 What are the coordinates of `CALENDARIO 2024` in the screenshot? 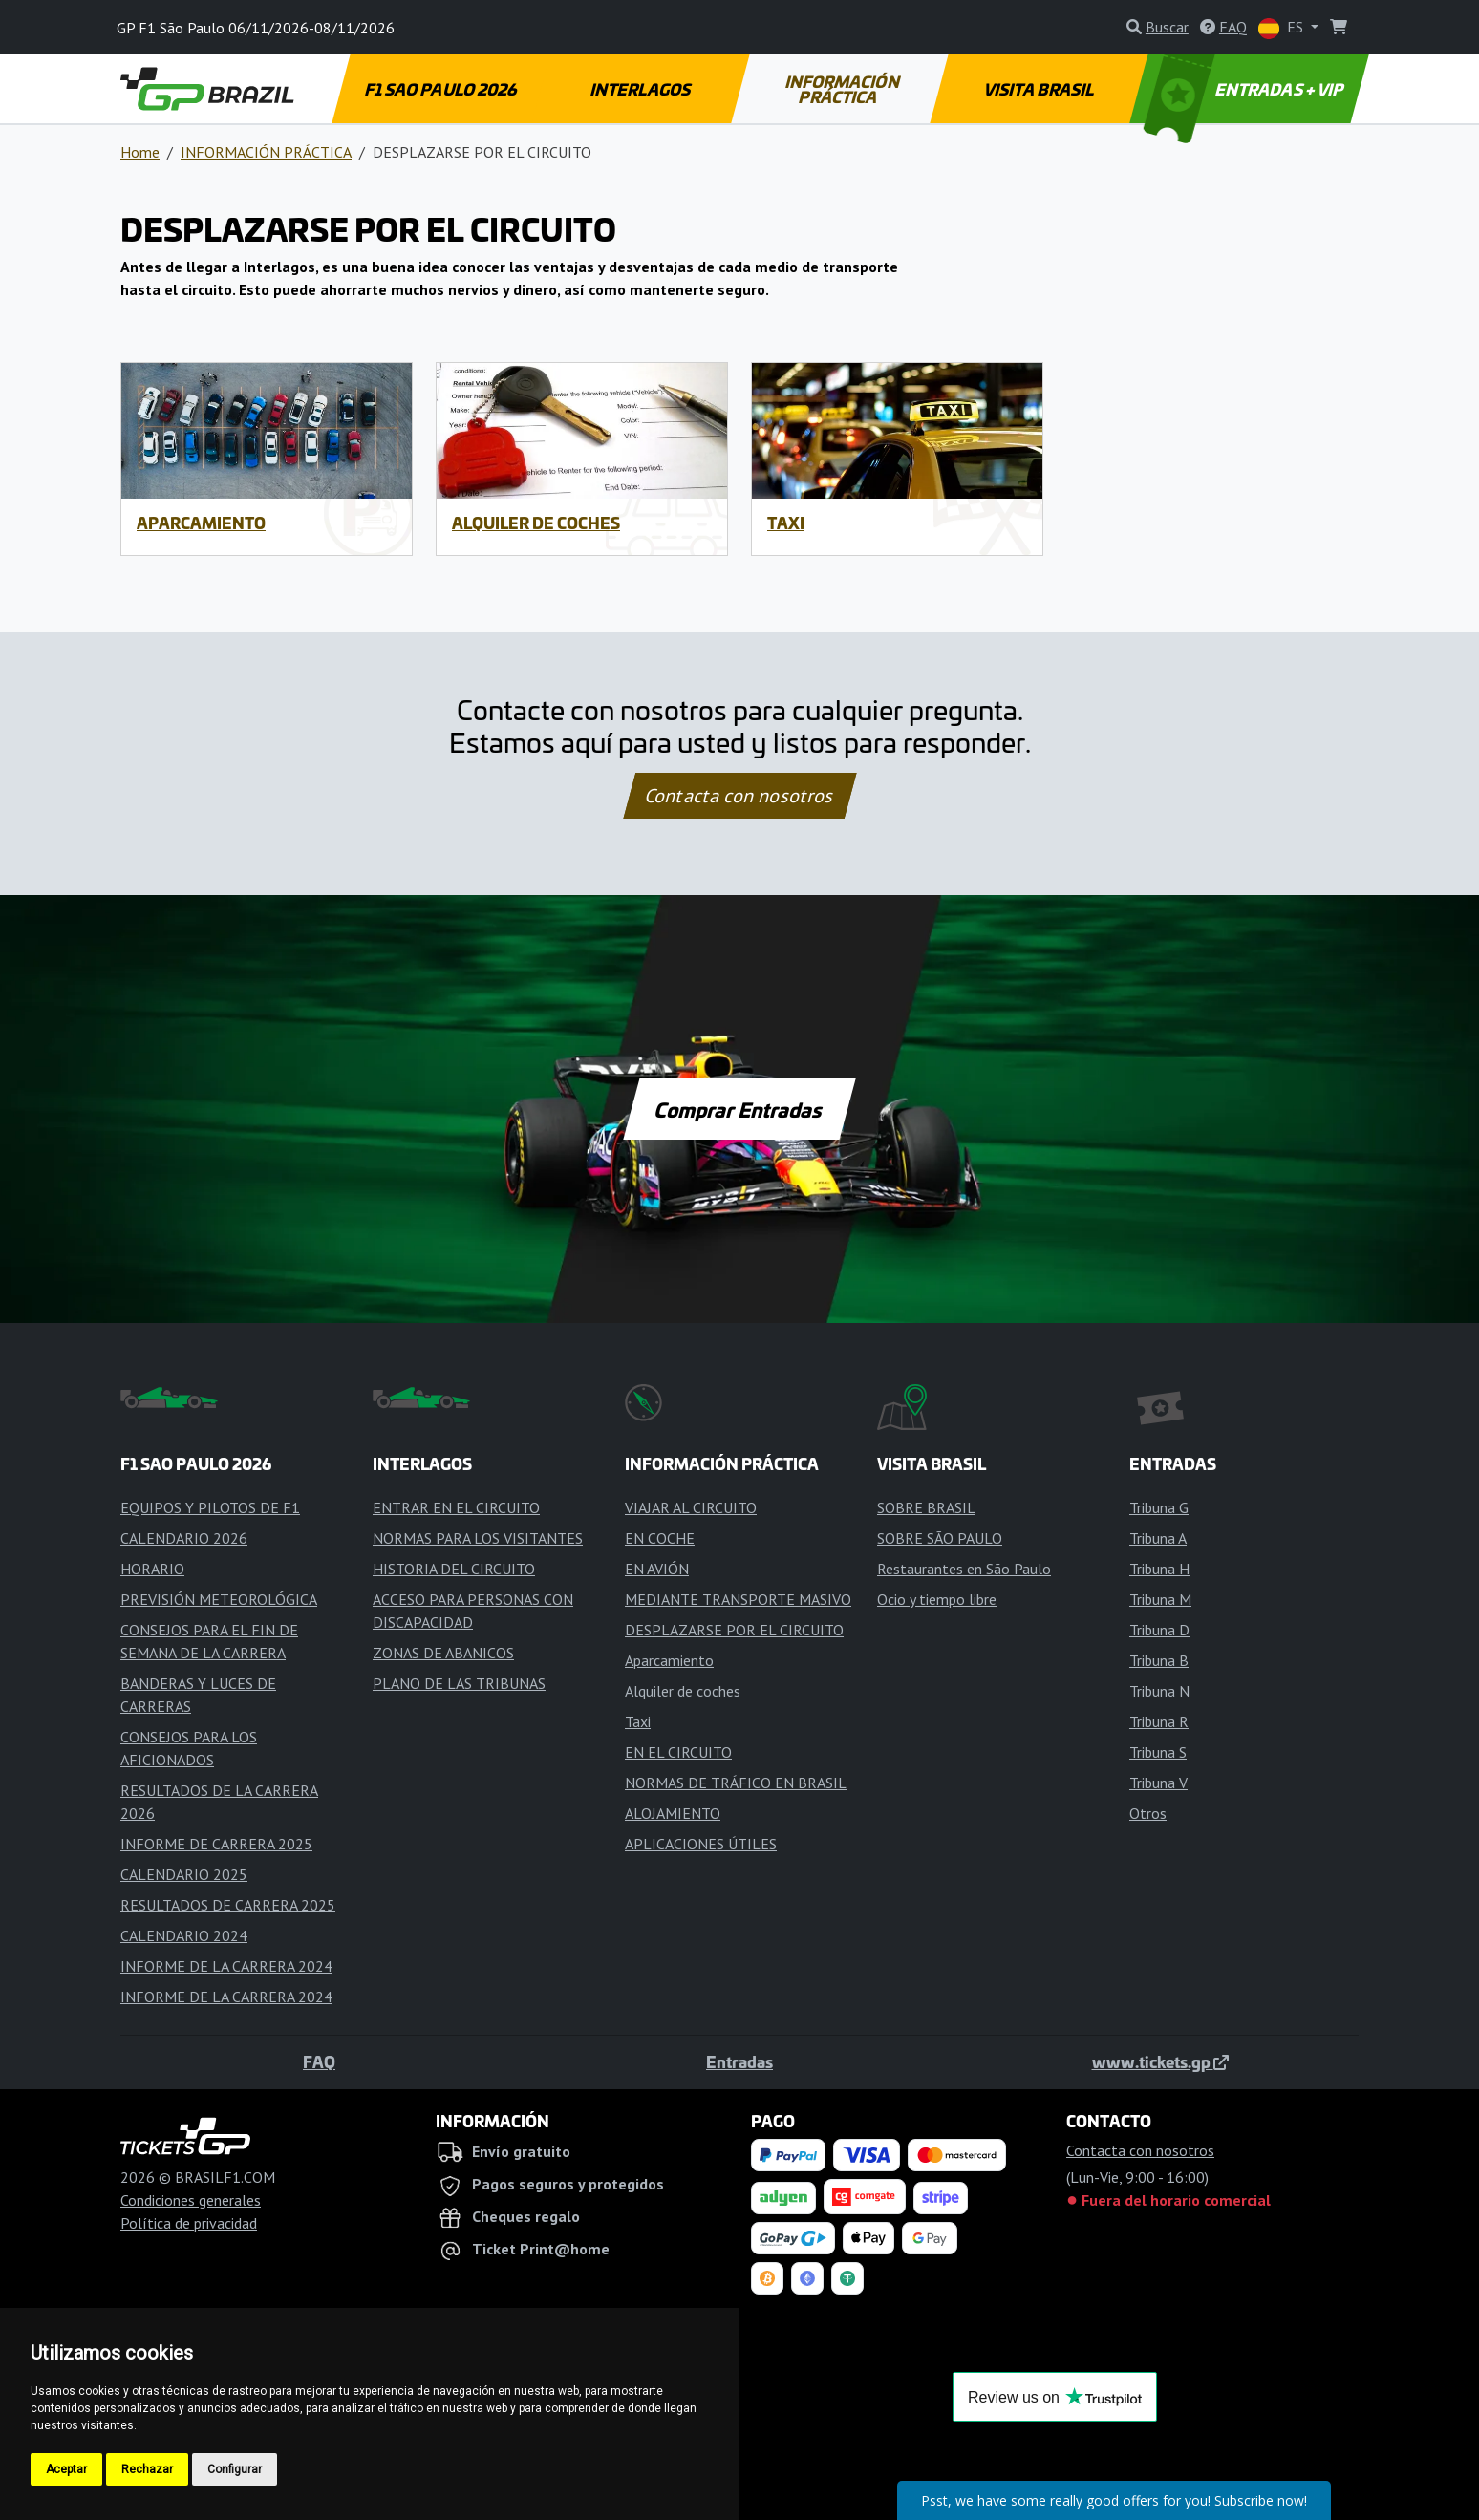 It's located at (183, 1935).